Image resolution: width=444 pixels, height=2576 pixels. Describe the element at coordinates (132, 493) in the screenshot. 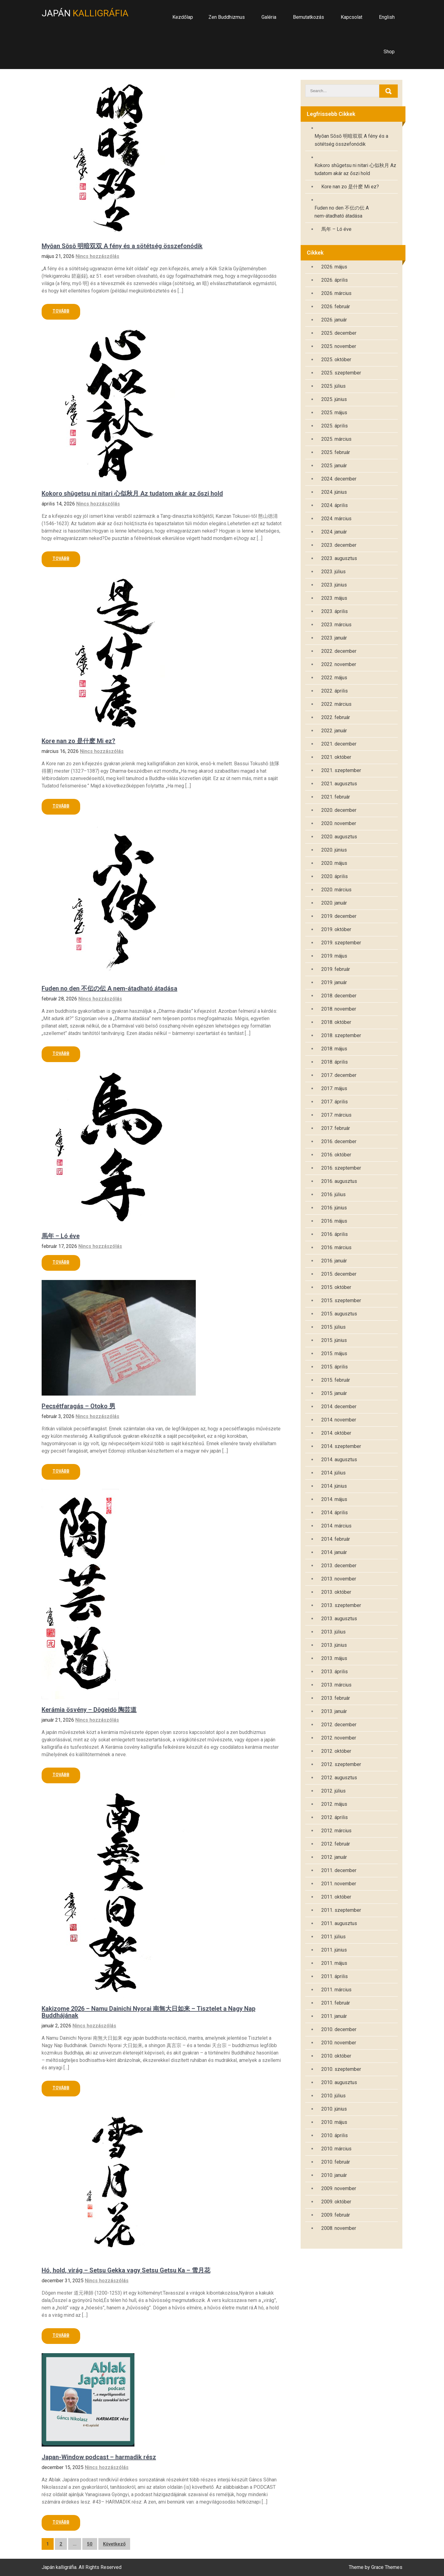

I see `Kokoro shūgetsu ni nitari 心似秋月 Az tudatom akár az őszi hold` at that location.